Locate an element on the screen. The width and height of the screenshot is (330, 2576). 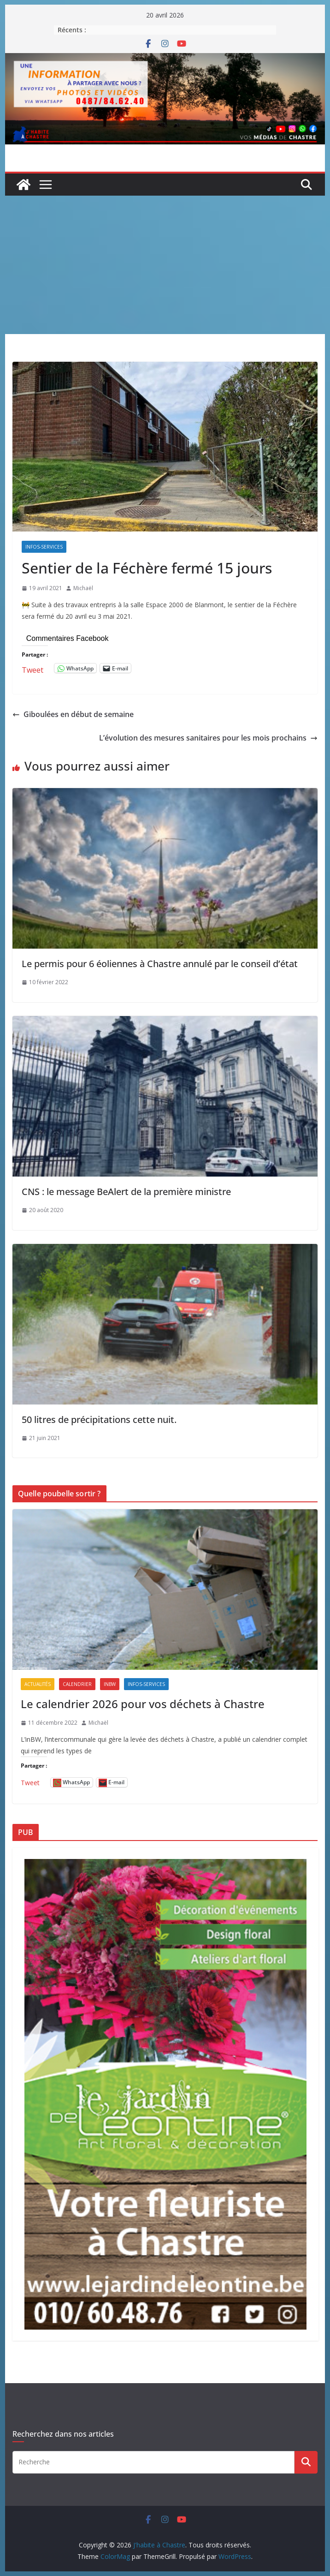
50 litres de précipitations cette nuit. is located at coordinates (99, 1419).